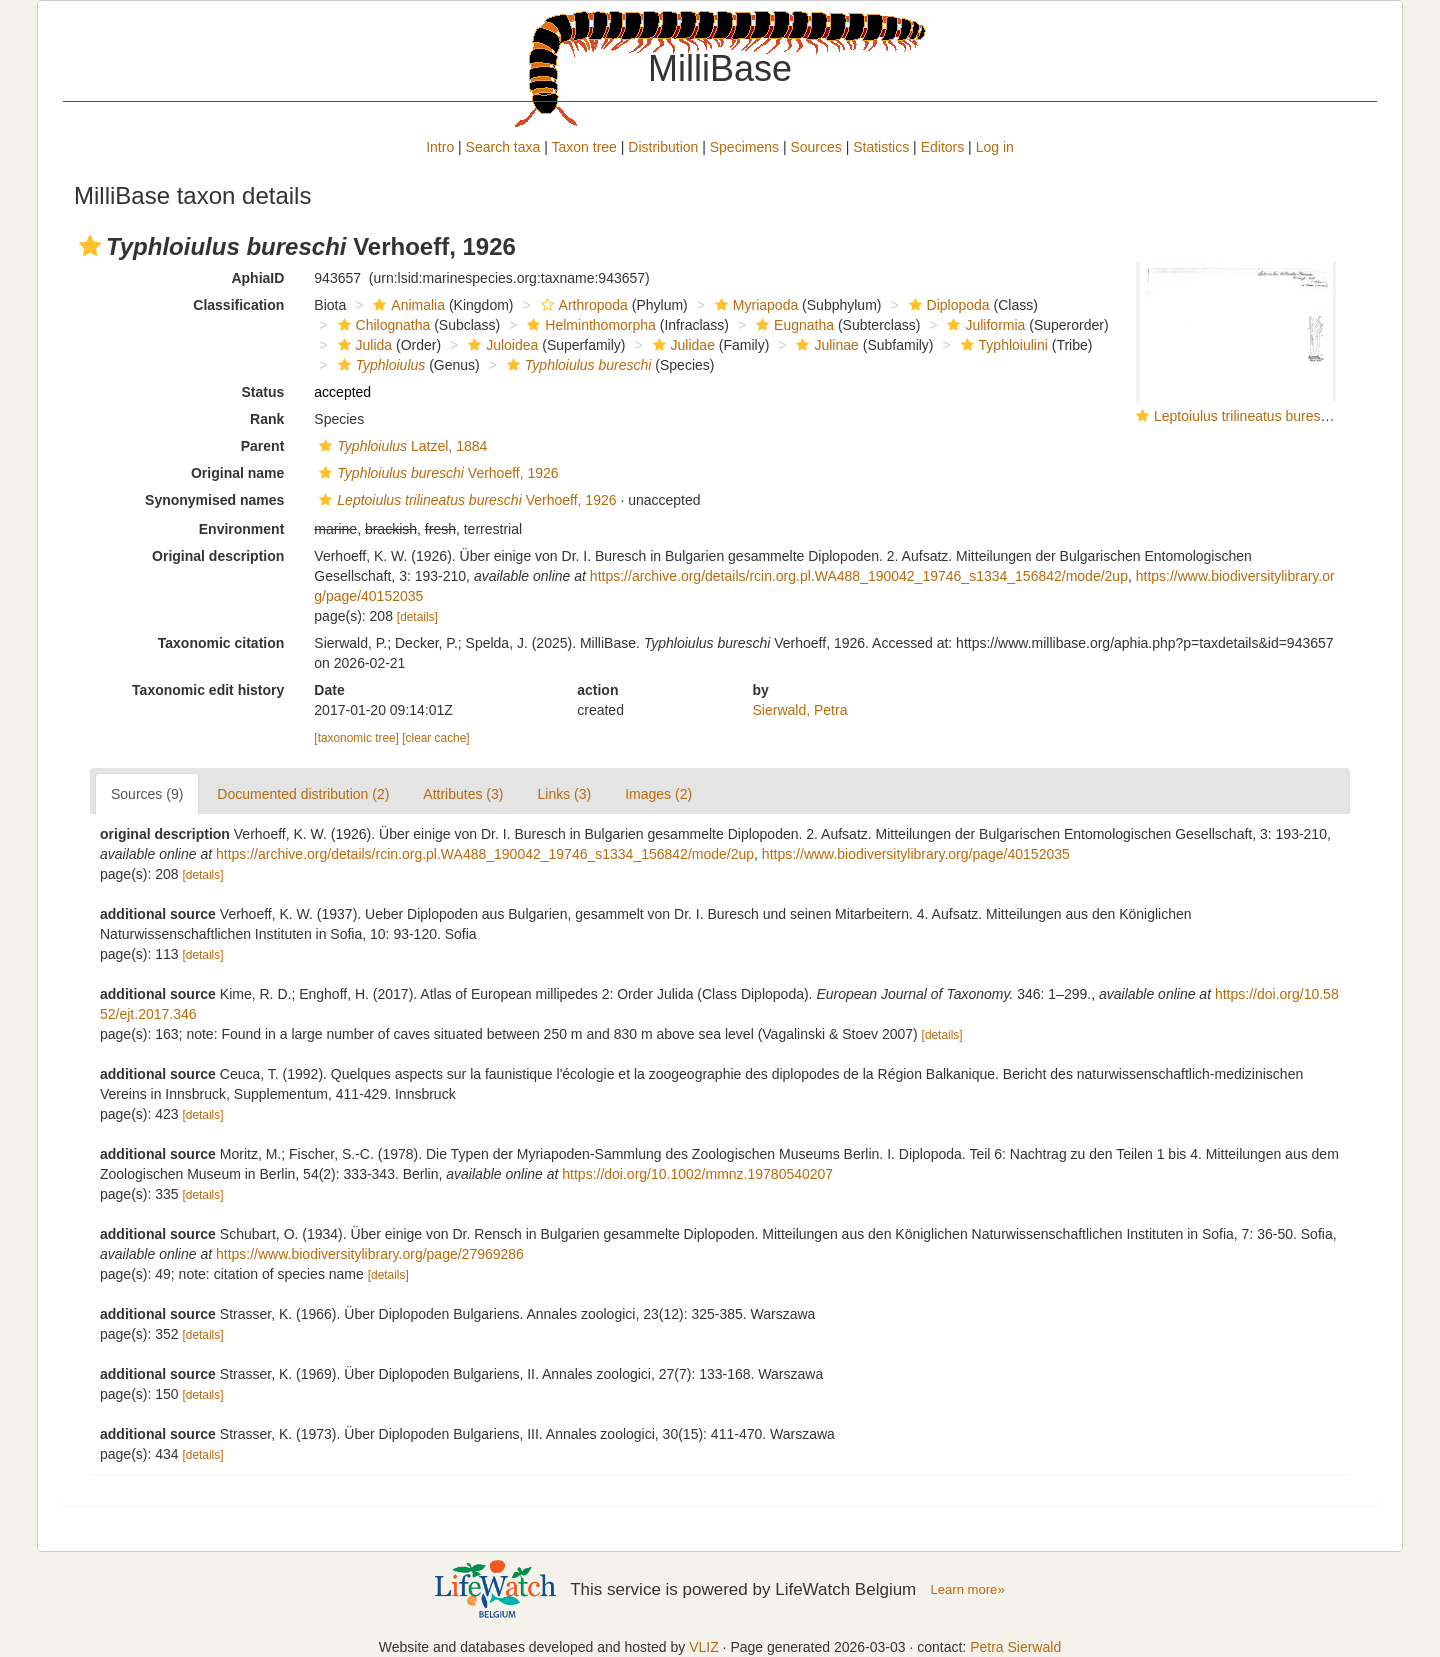 This screenshot has width=1440, height=1657. Describe the element at coordinates (582, 305) in the screenshot. I see `Arthropoda` at that location.